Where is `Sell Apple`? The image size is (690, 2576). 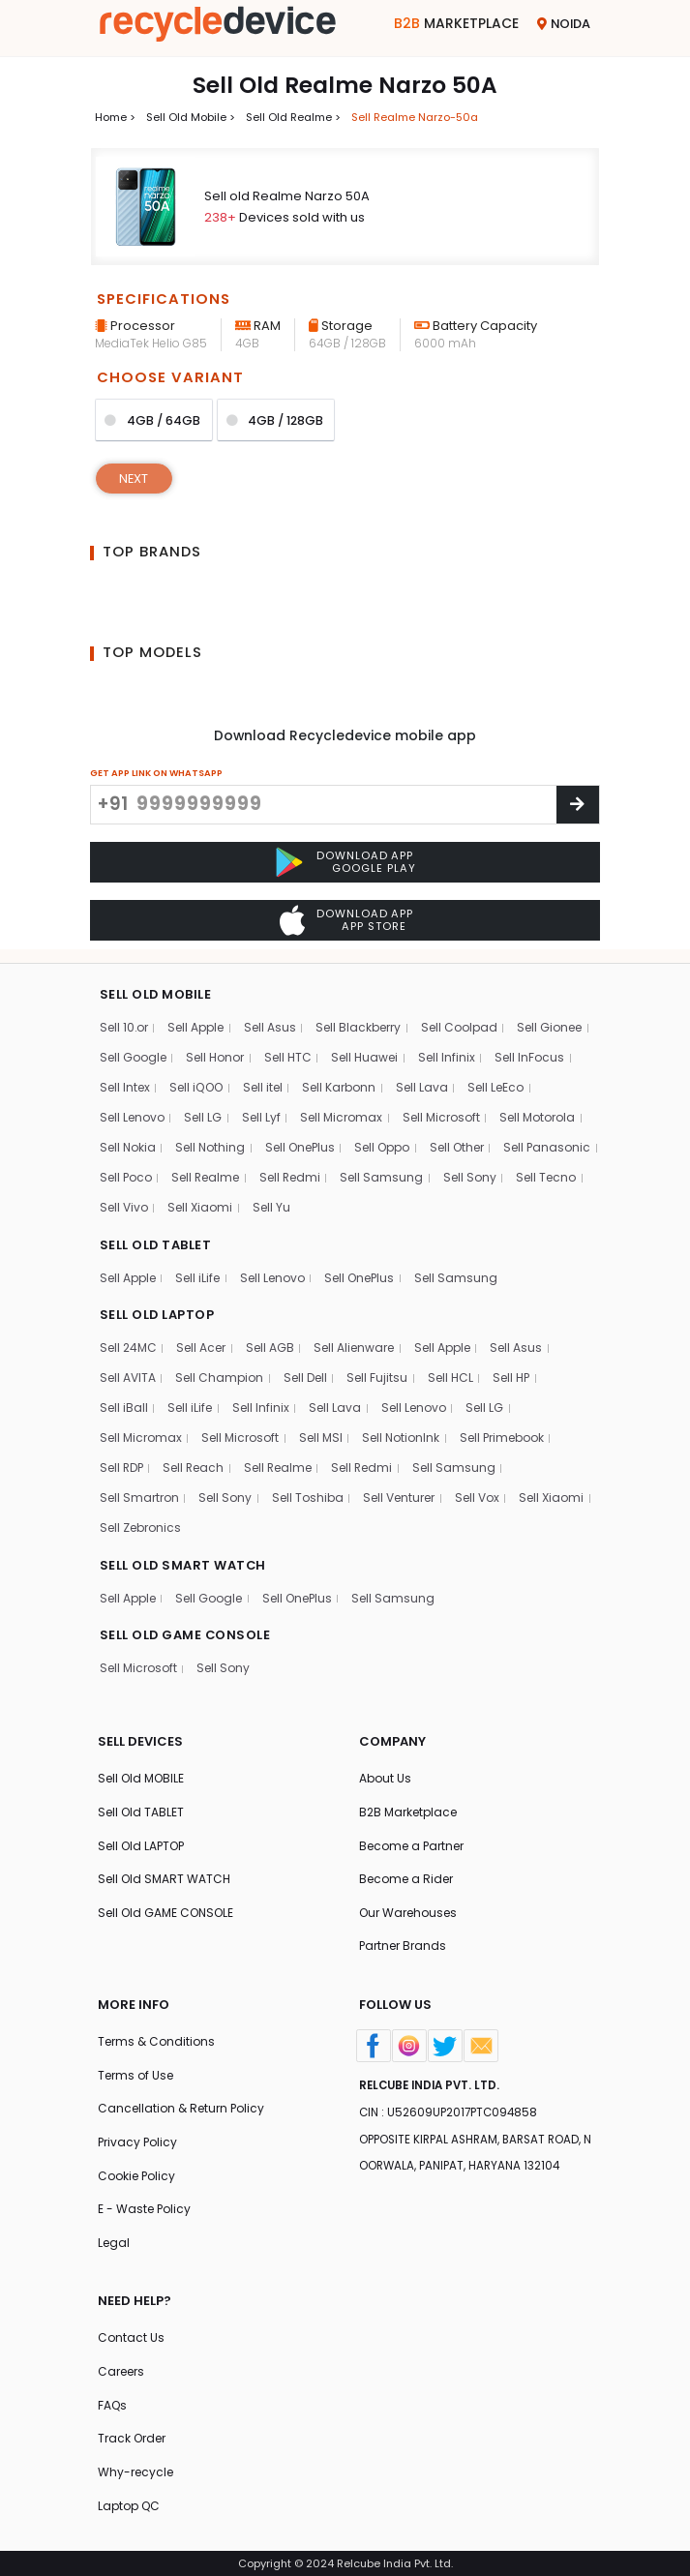
Sell Apple is located at coordinates (196, 1023).